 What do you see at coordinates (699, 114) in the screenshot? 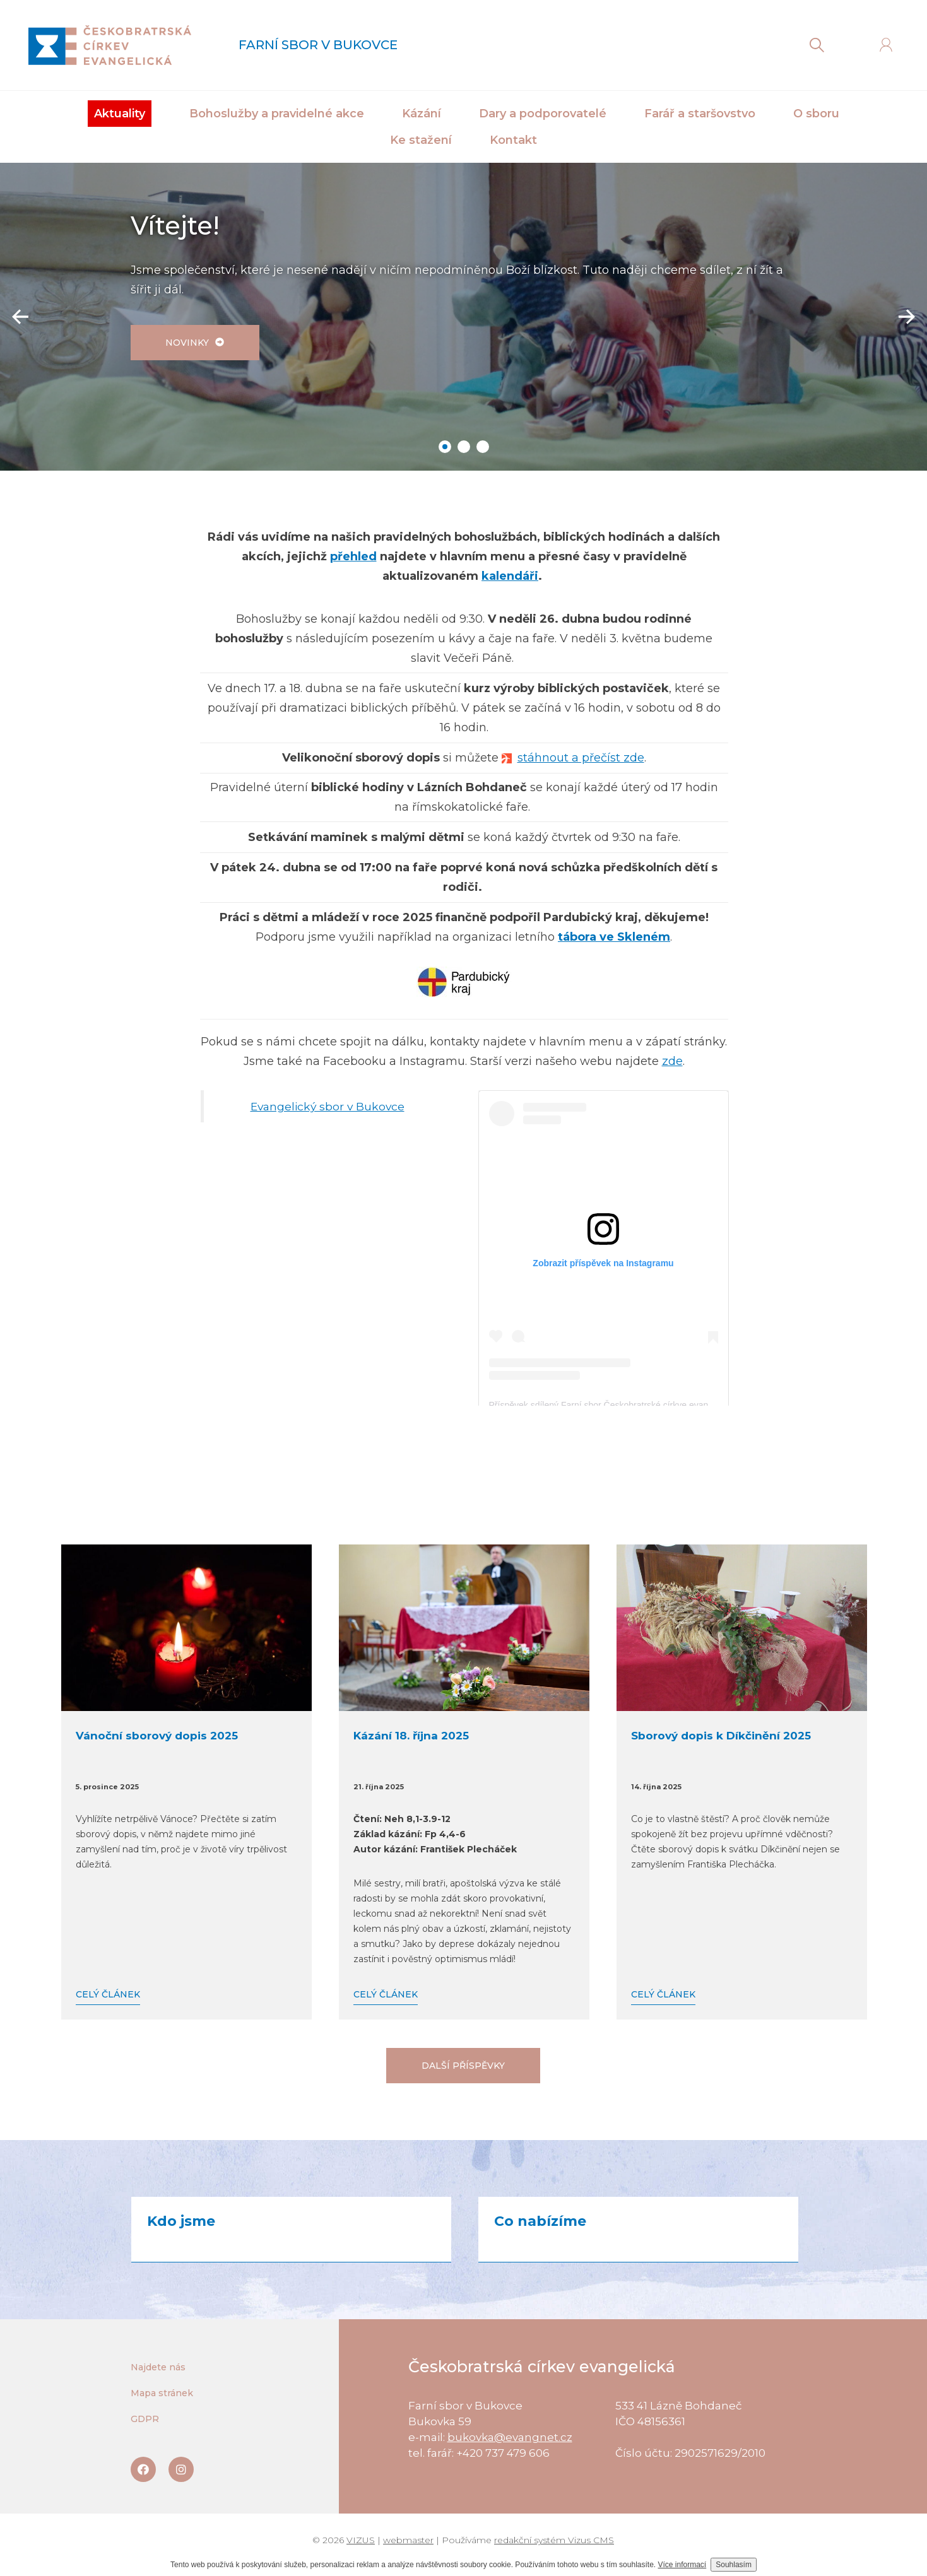
I see `Farář a staršovstvo` at bounding box center [699, 114].